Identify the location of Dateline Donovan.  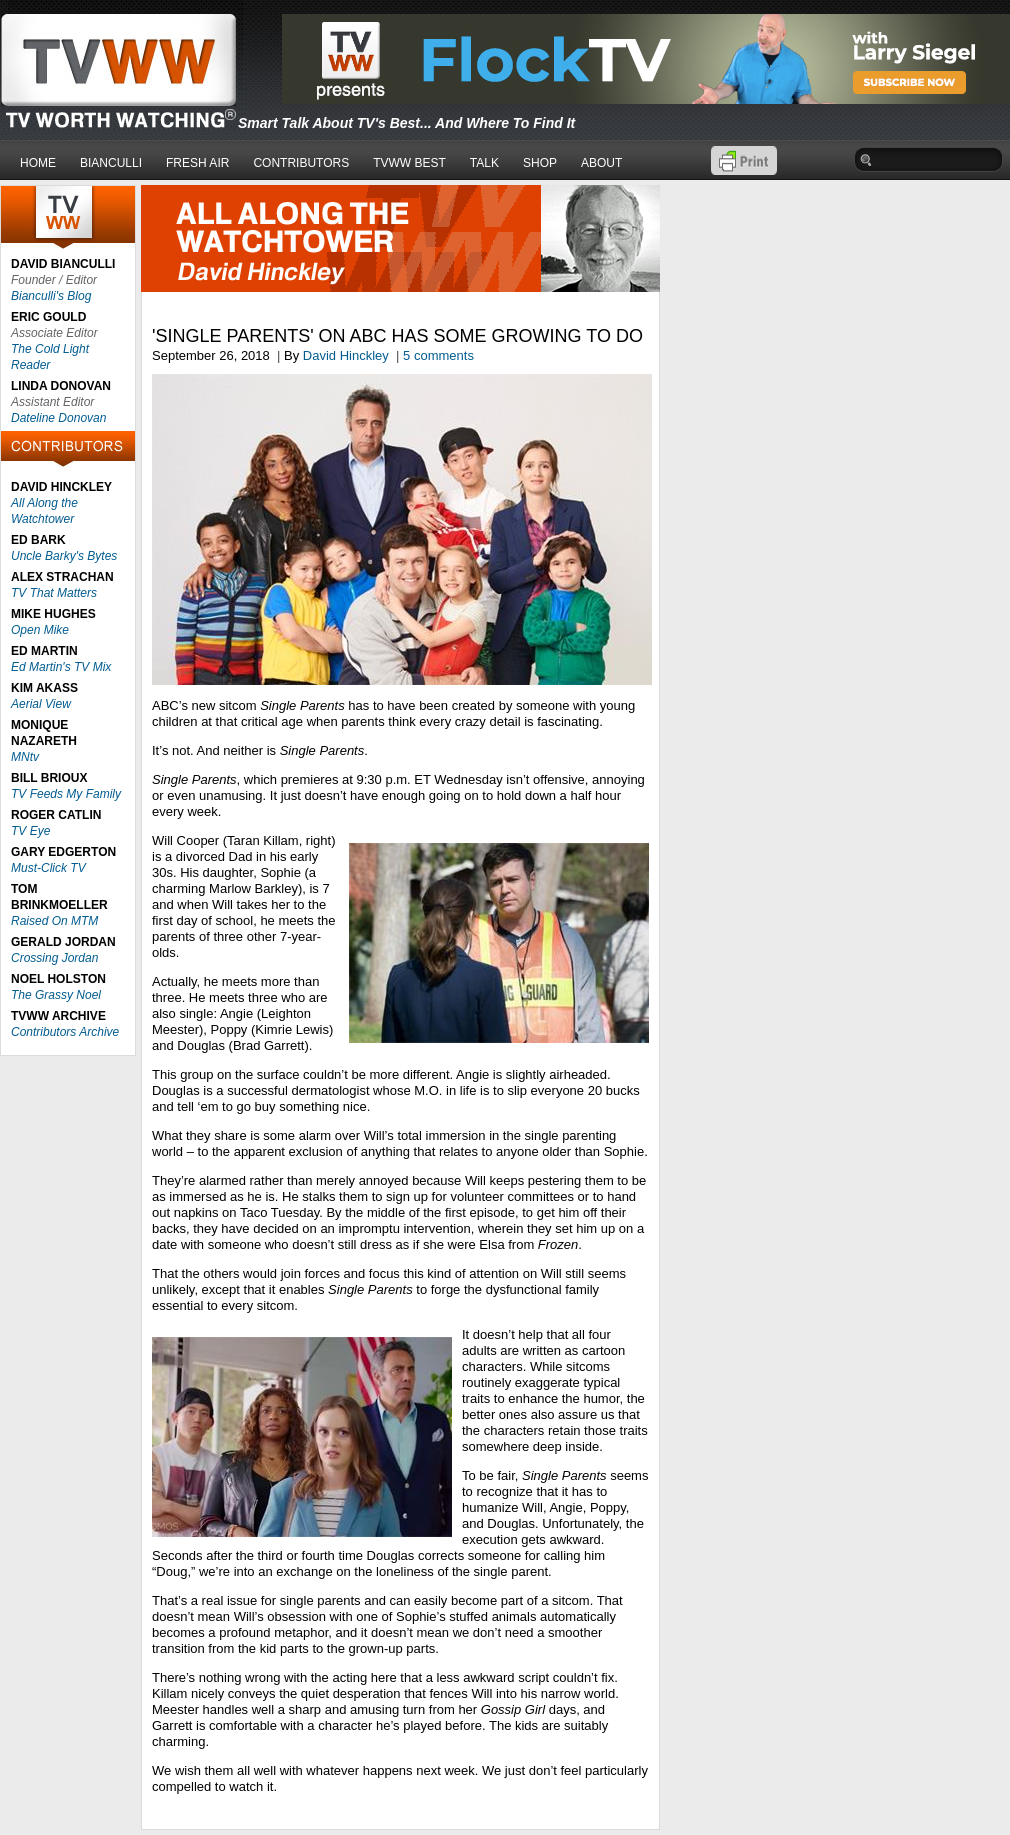
(58, 418).